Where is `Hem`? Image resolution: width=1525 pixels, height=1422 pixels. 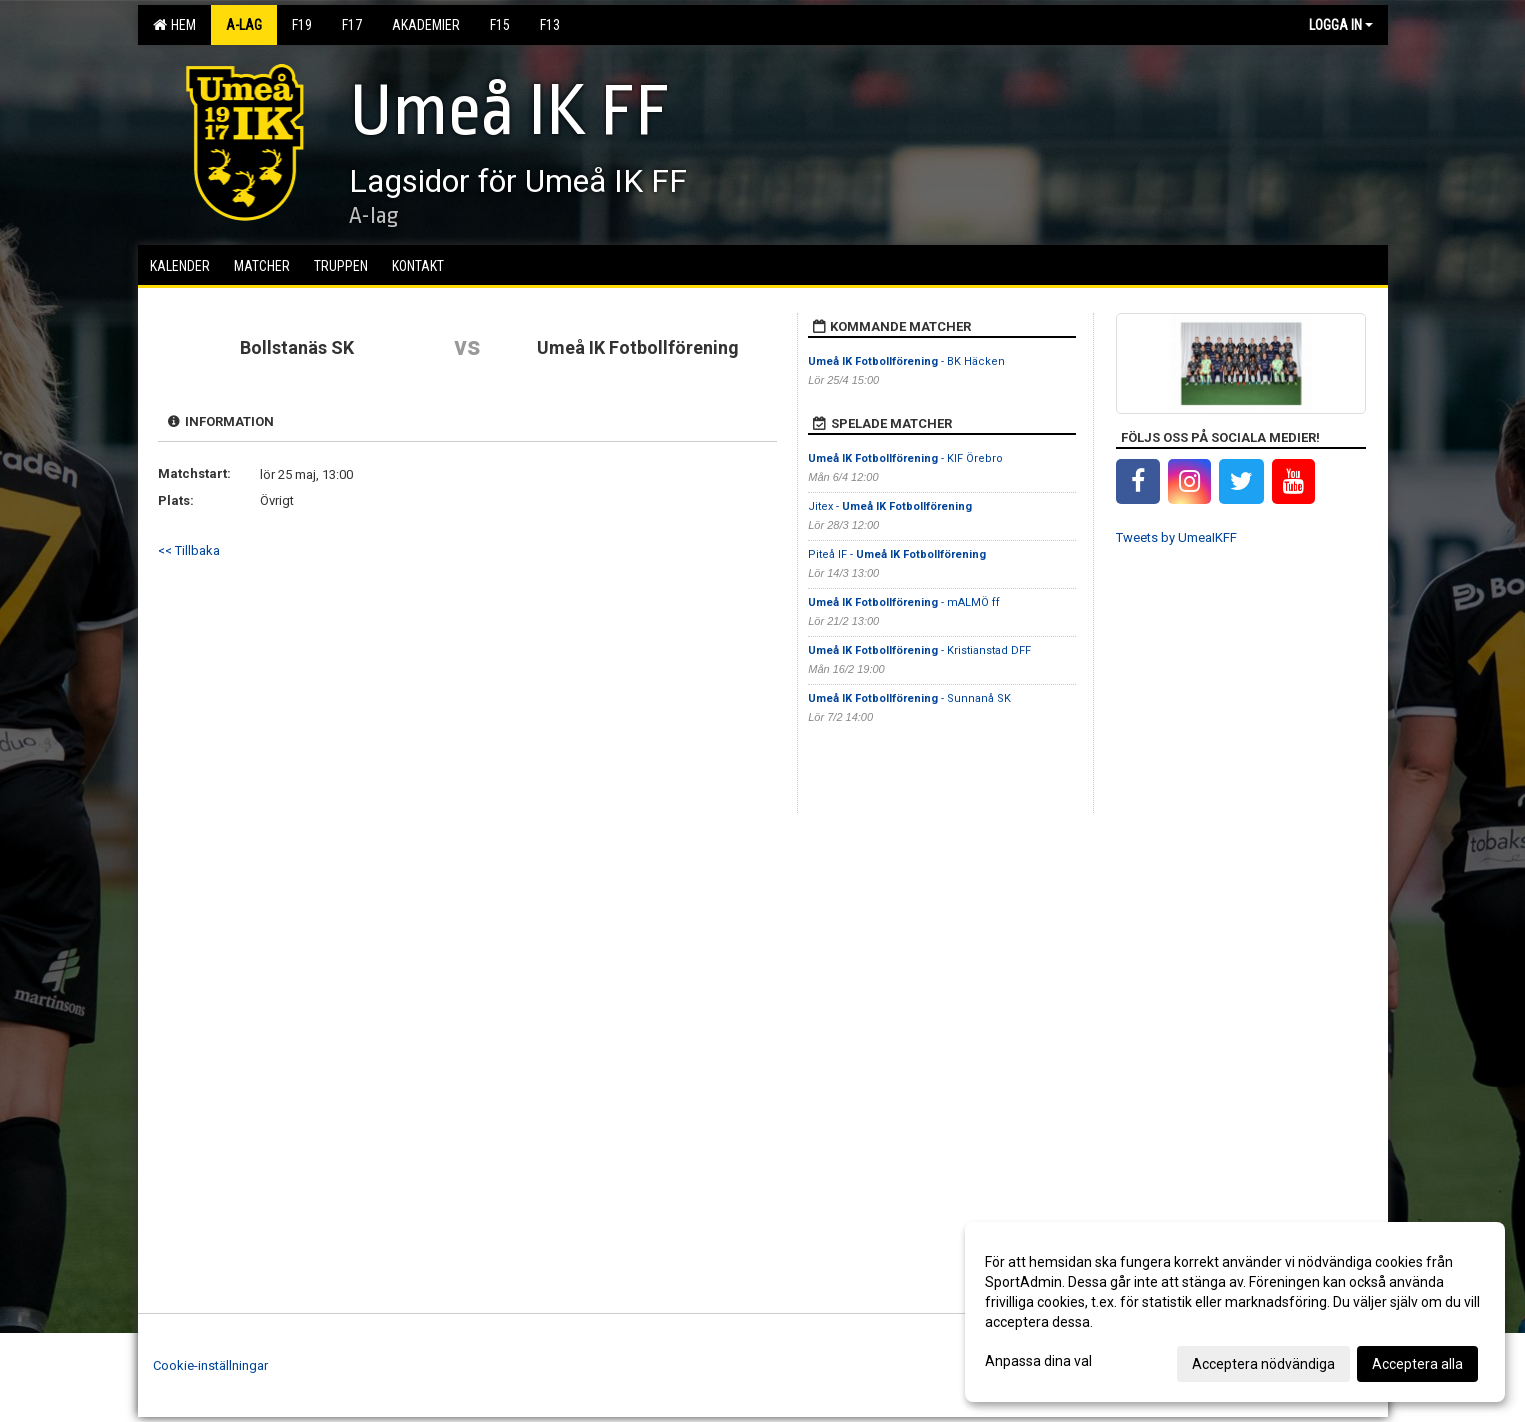
Hem is located at coordinates (174, 25).